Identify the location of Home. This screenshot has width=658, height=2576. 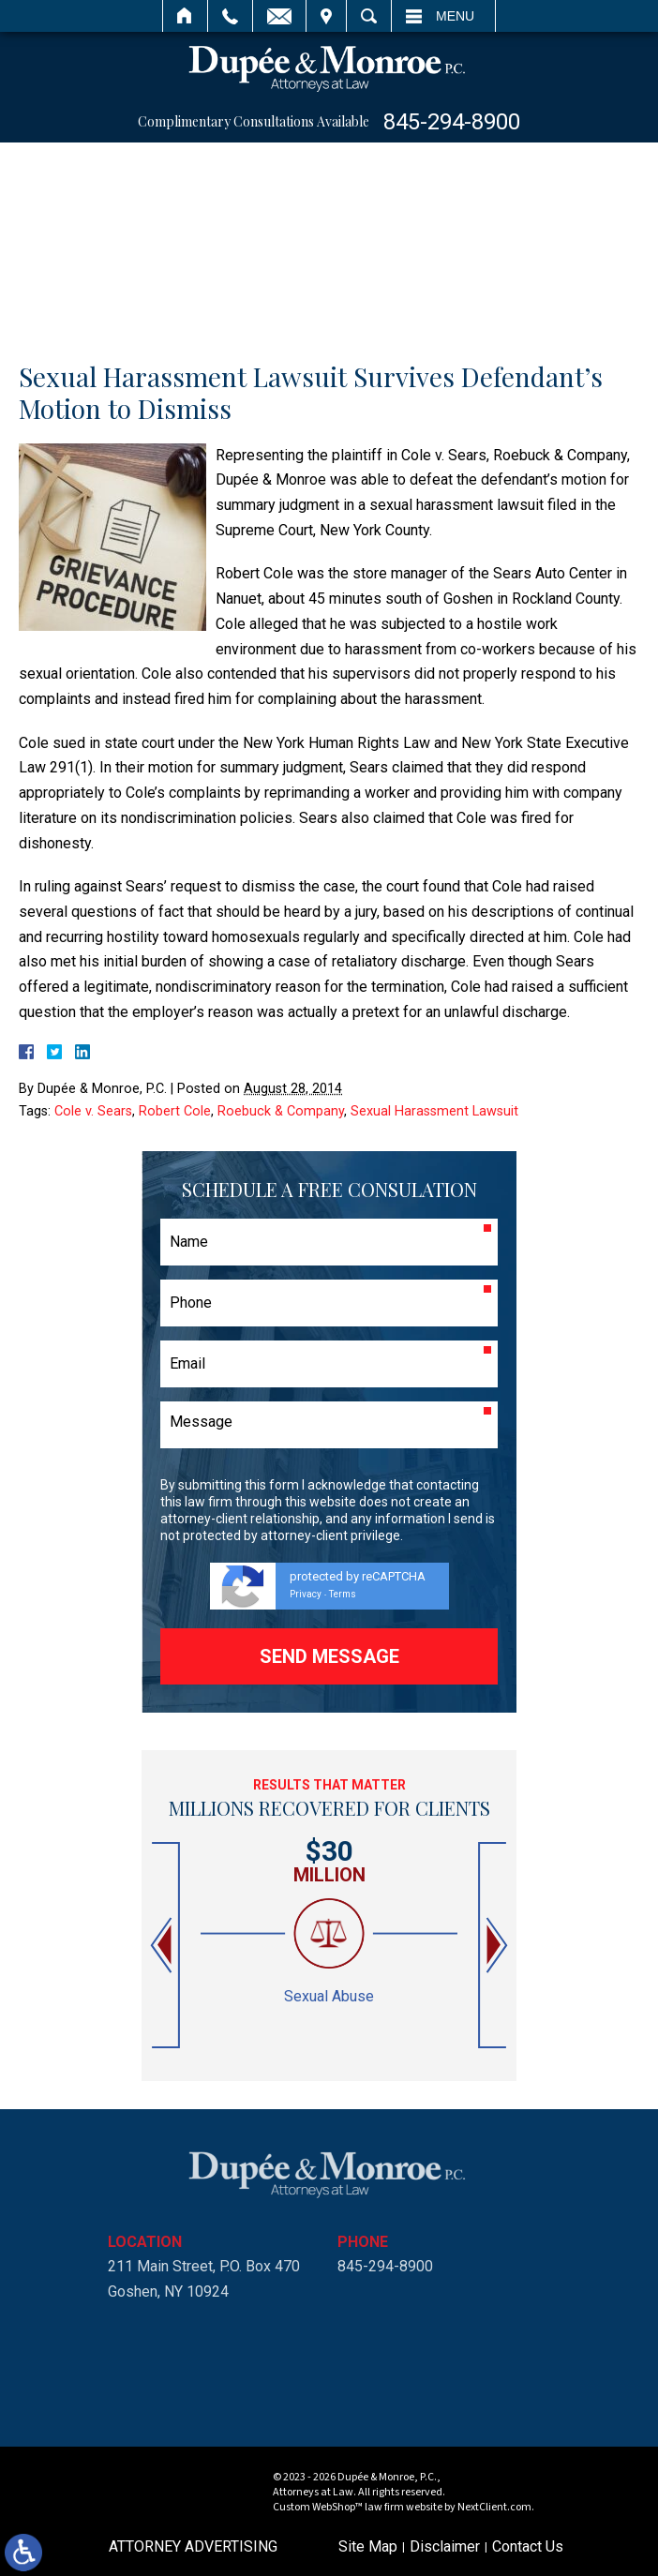
(185, 16).